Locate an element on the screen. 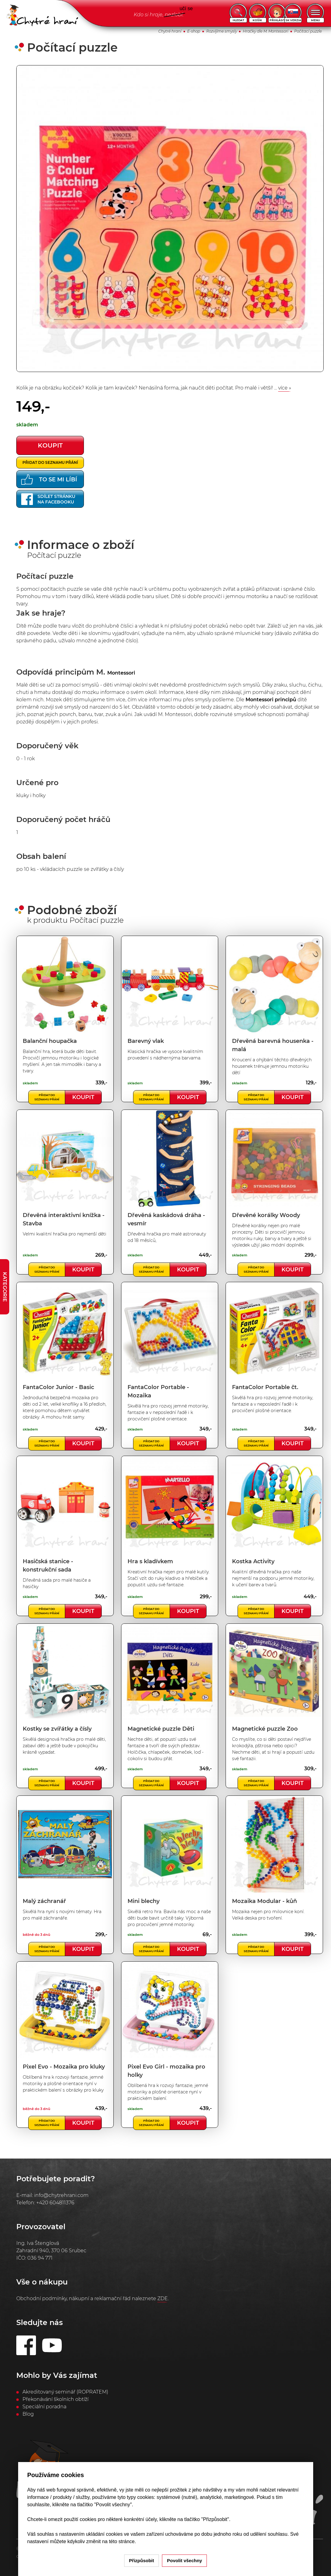 The height and width of the screenshot is (2576, 331). Speciální poradna is located at coordinates (44, 2407).